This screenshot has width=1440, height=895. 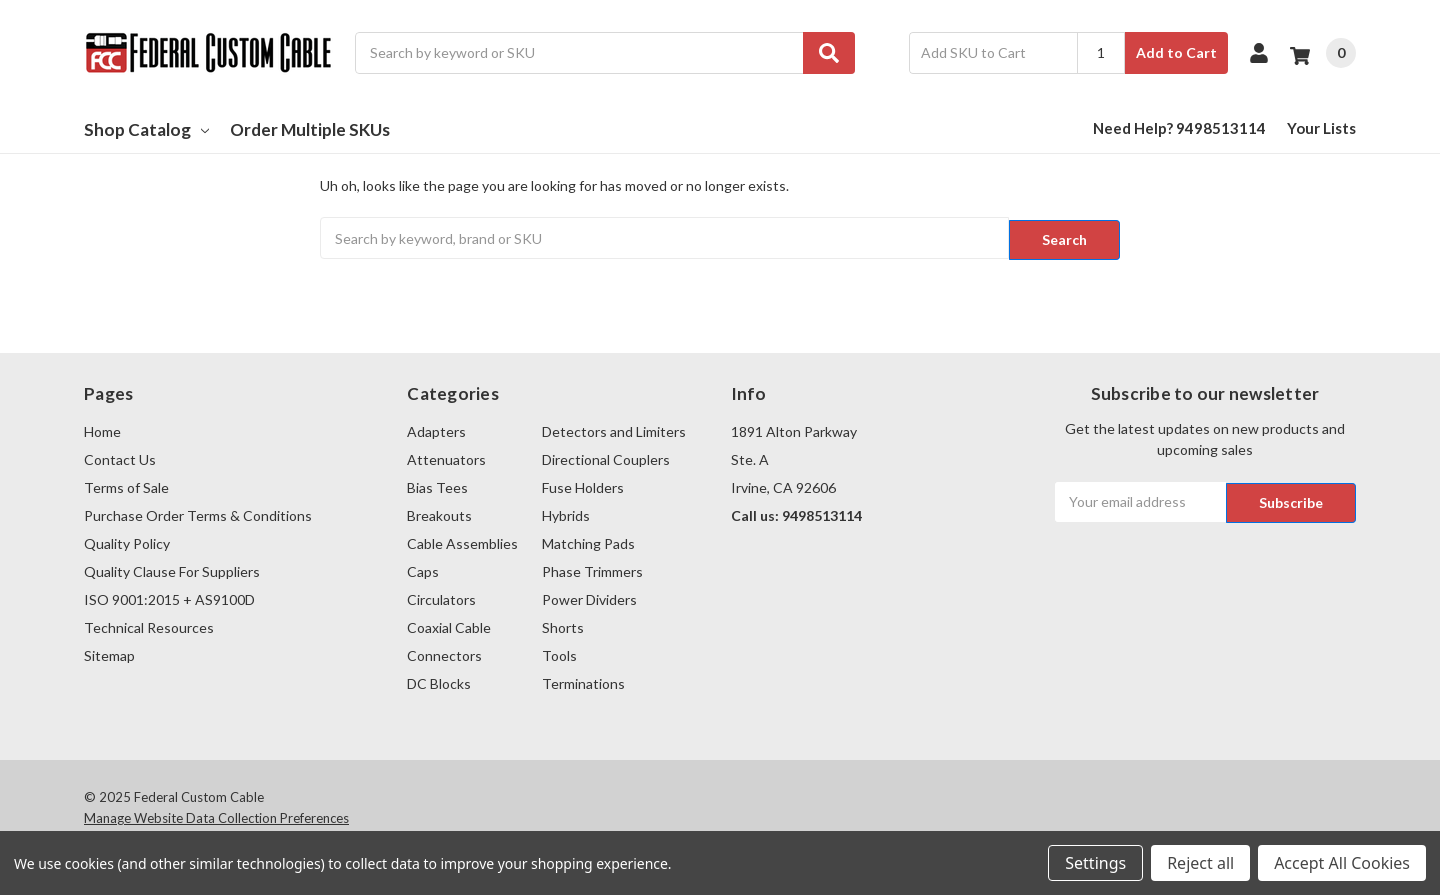 I want to click on Terminations, so click(x=583, y=680).